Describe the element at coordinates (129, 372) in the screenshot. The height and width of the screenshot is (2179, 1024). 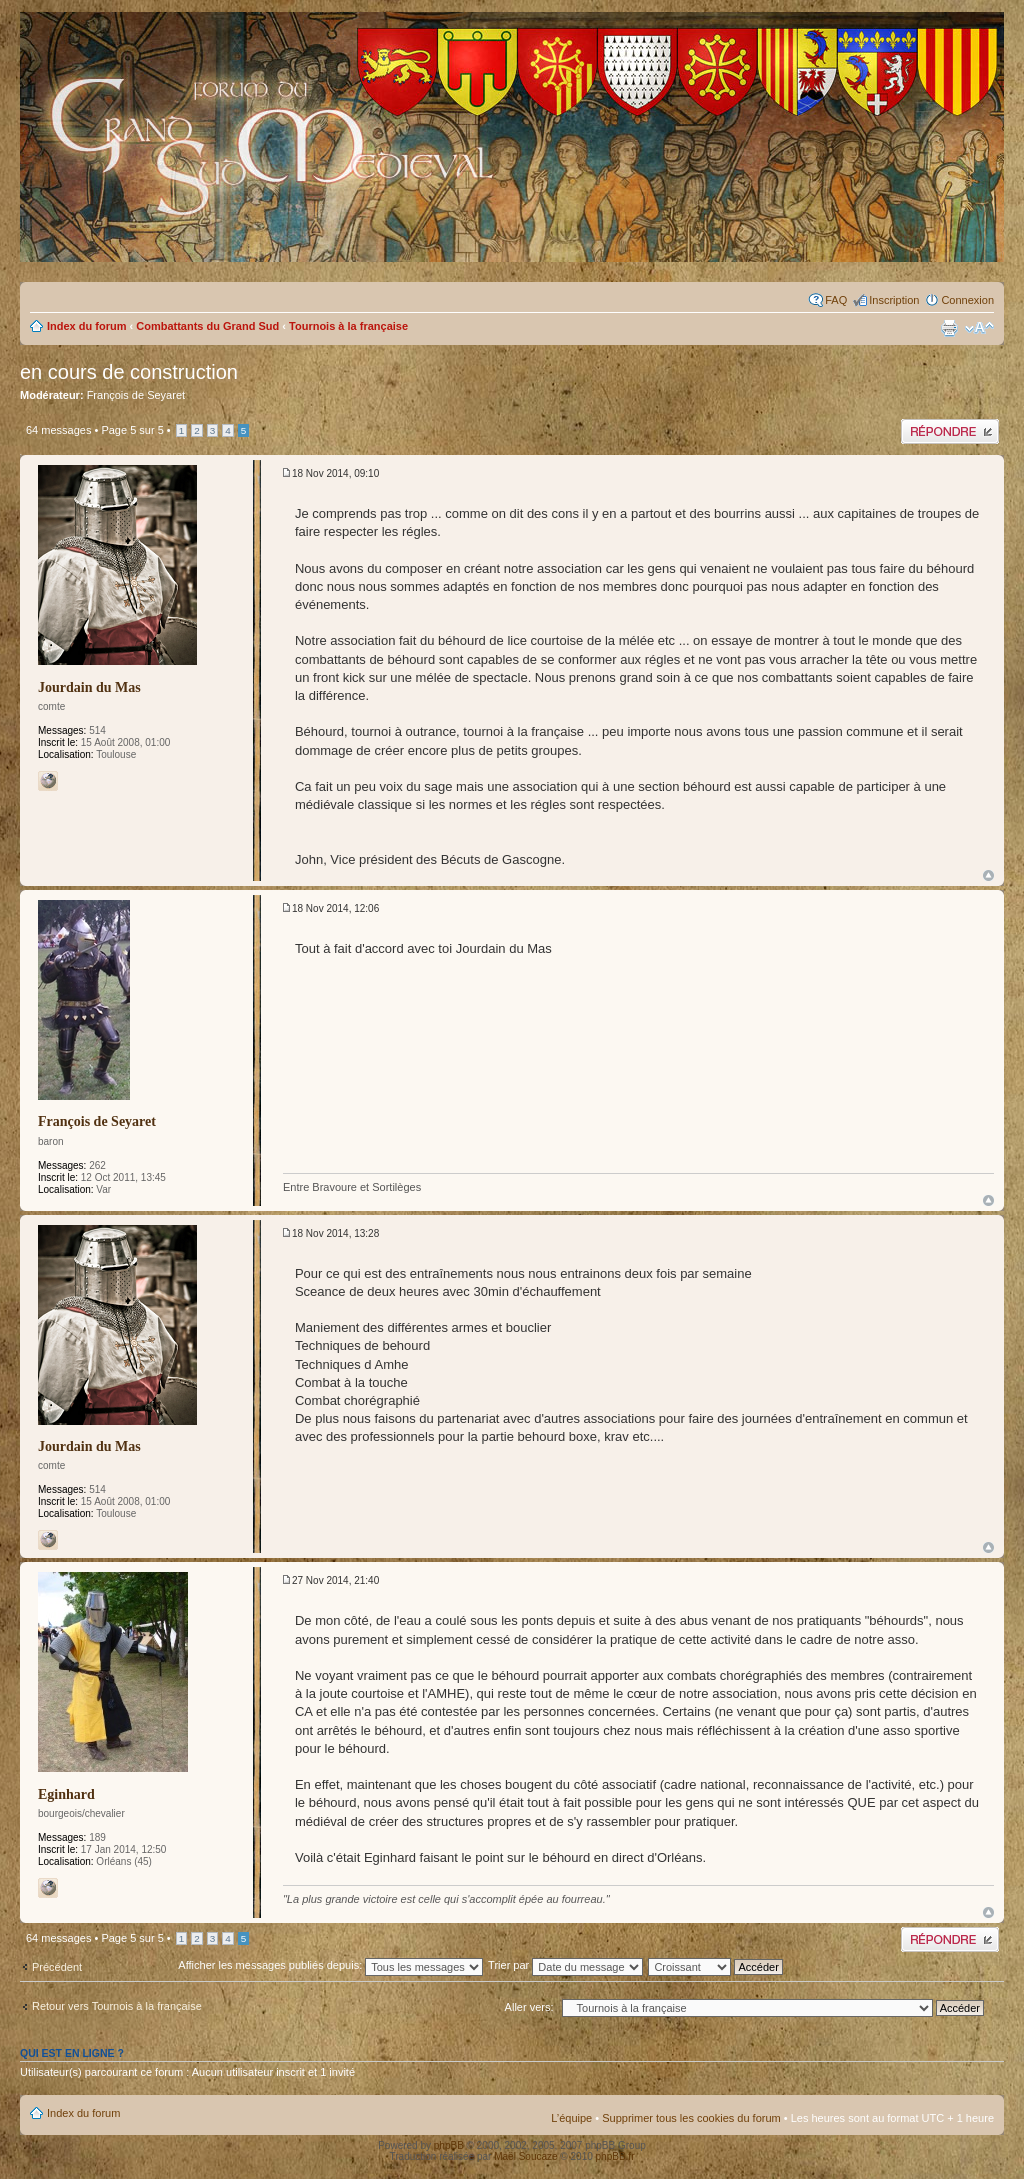
I see `en cours de construction` at that location.